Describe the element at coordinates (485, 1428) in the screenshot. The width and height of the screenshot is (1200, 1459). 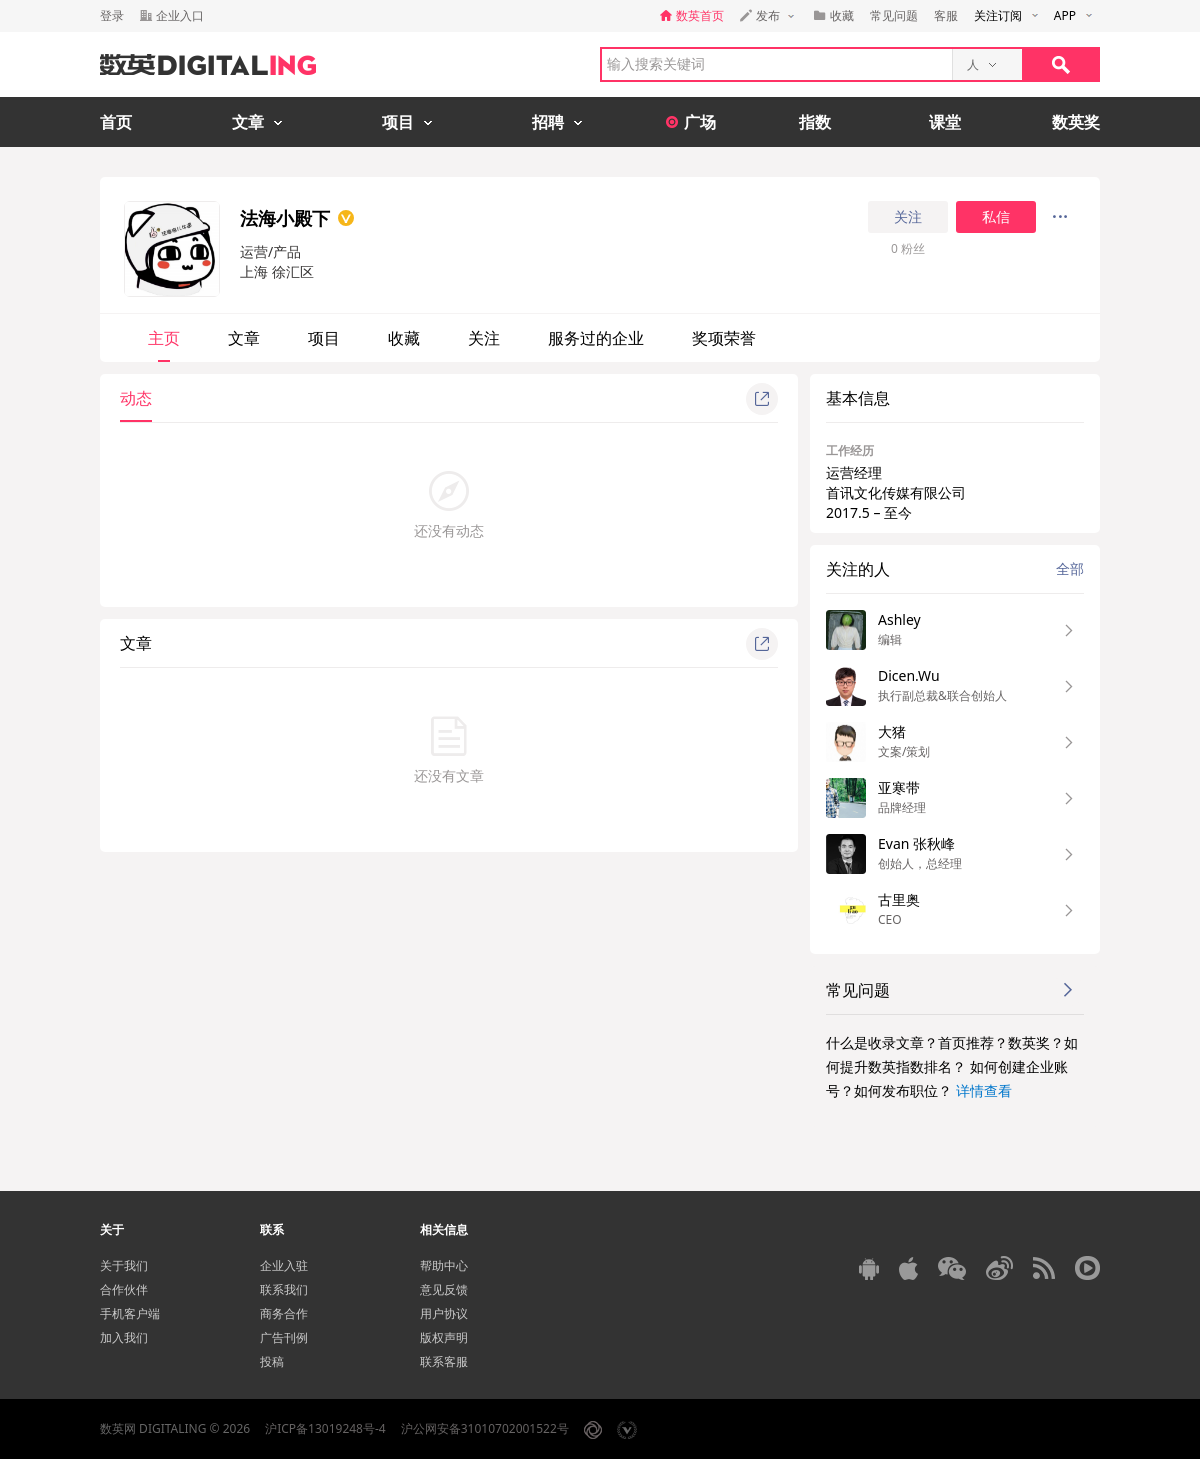
I see `沪公网安备31010702001522号` at that location.